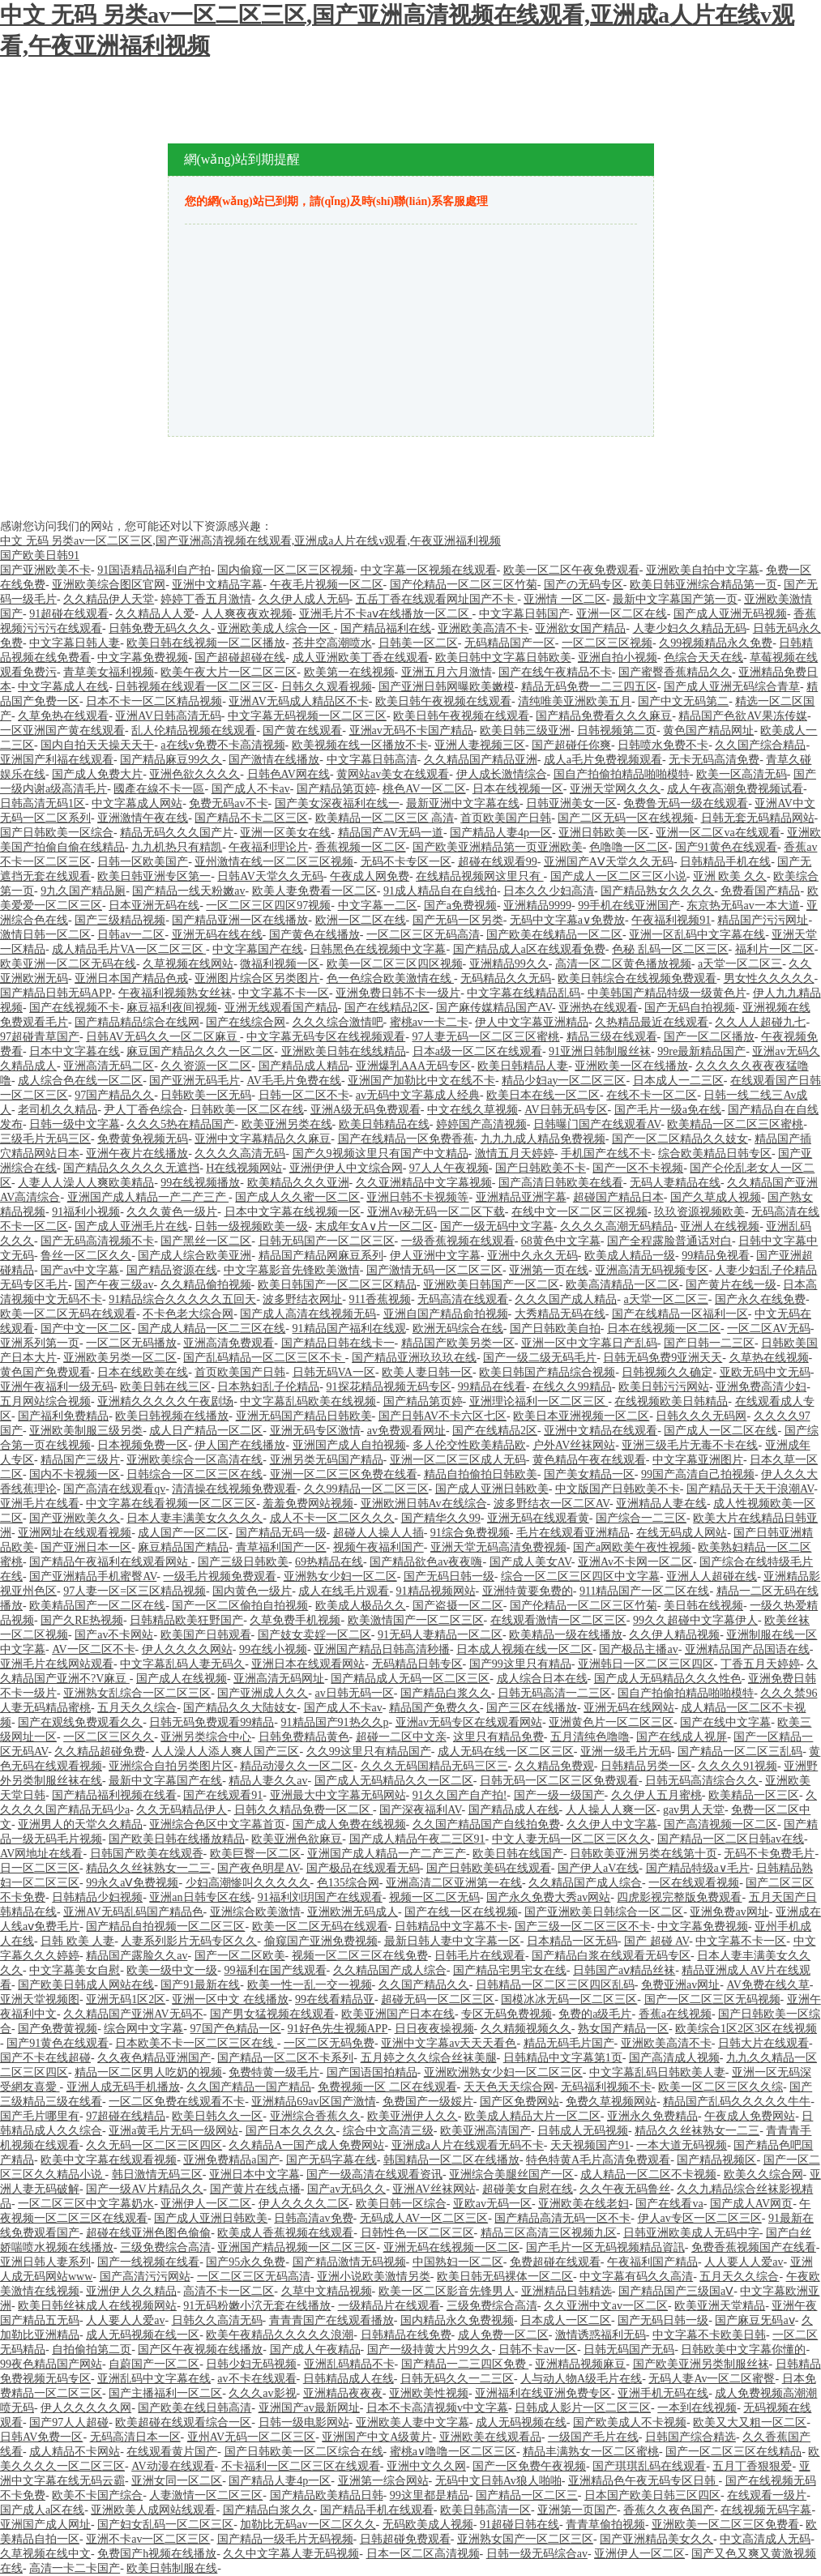 The height and width of the screenshot is (2576, 821). I want to click on 国内精品永久免费视频, so click(457, 2320).